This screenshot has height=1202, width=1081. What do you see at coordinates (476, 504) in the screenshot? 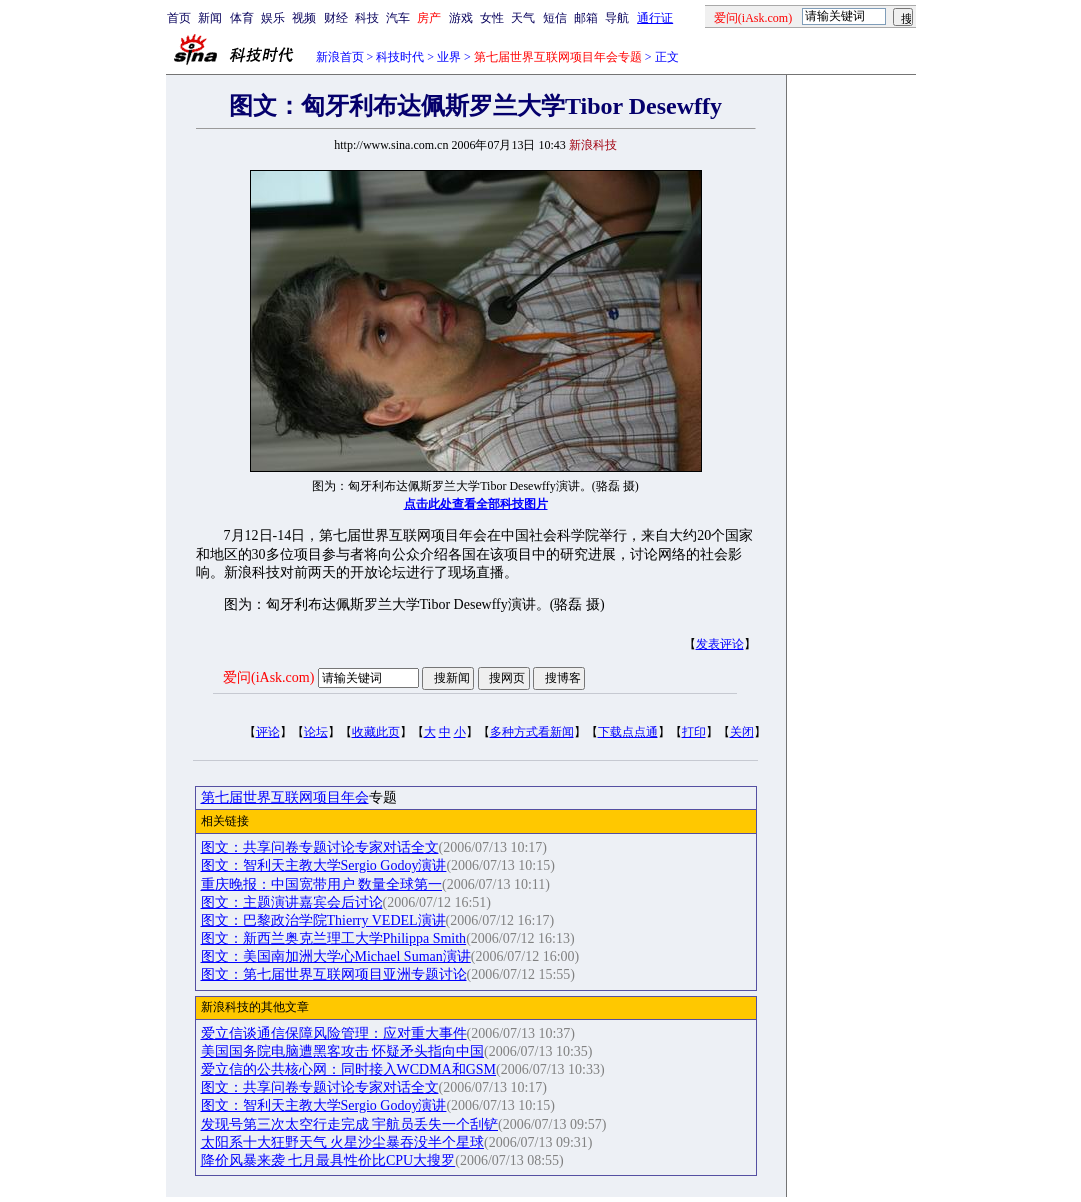
I see `点击此处查看全部科技图片` at bounding box center [476, 504].